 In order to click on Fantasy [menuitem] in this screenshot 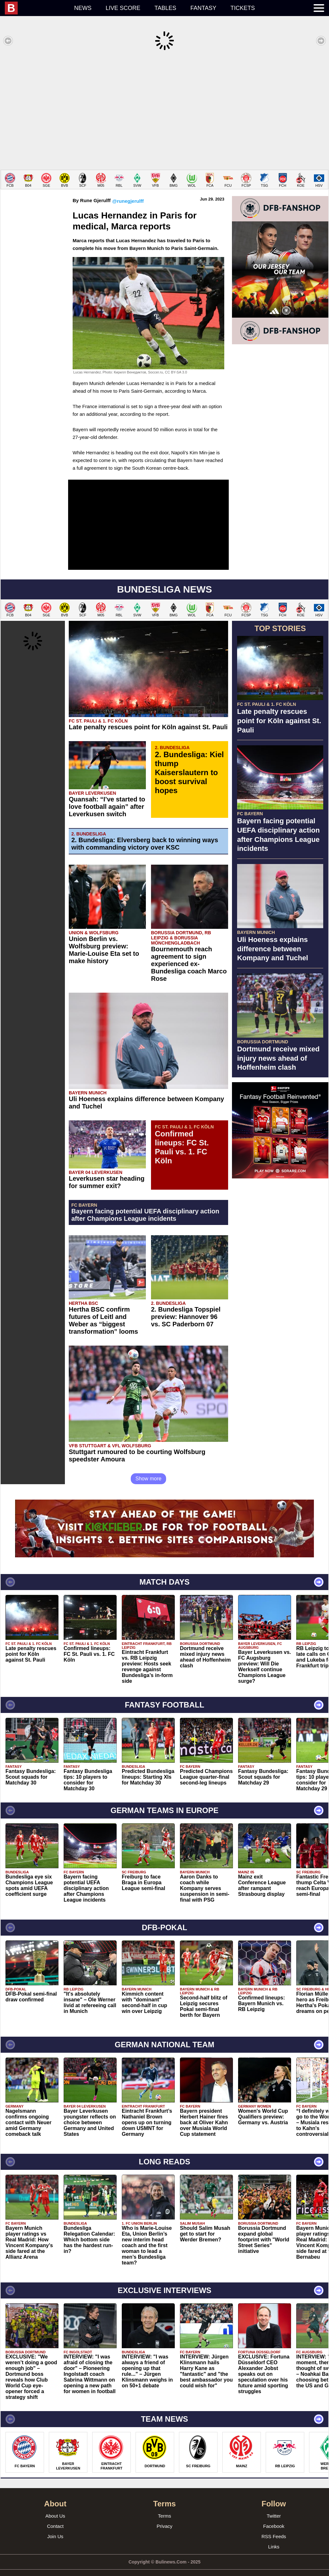, I will do `click(204, 8)`.